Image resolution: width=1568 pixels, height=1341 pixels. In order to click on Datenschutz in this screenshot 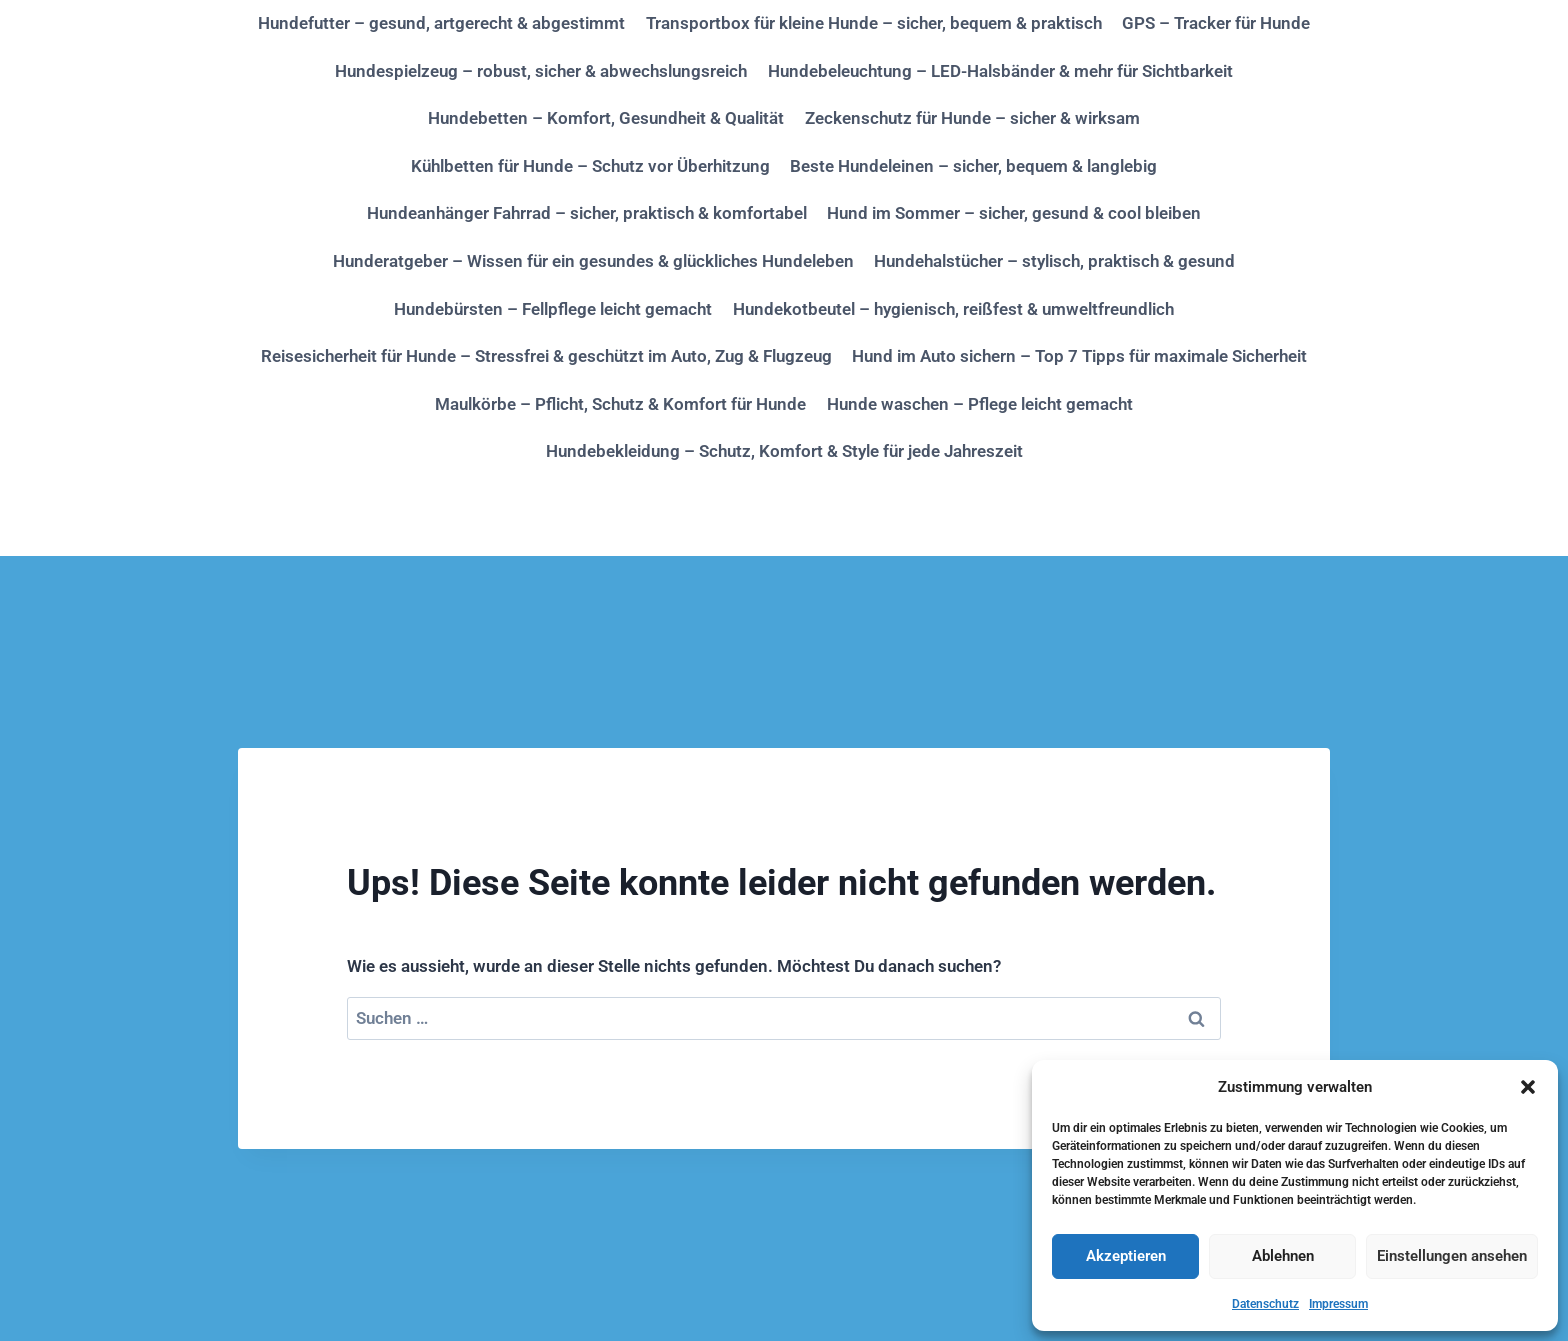, I will do `click(1265, 1304)`.